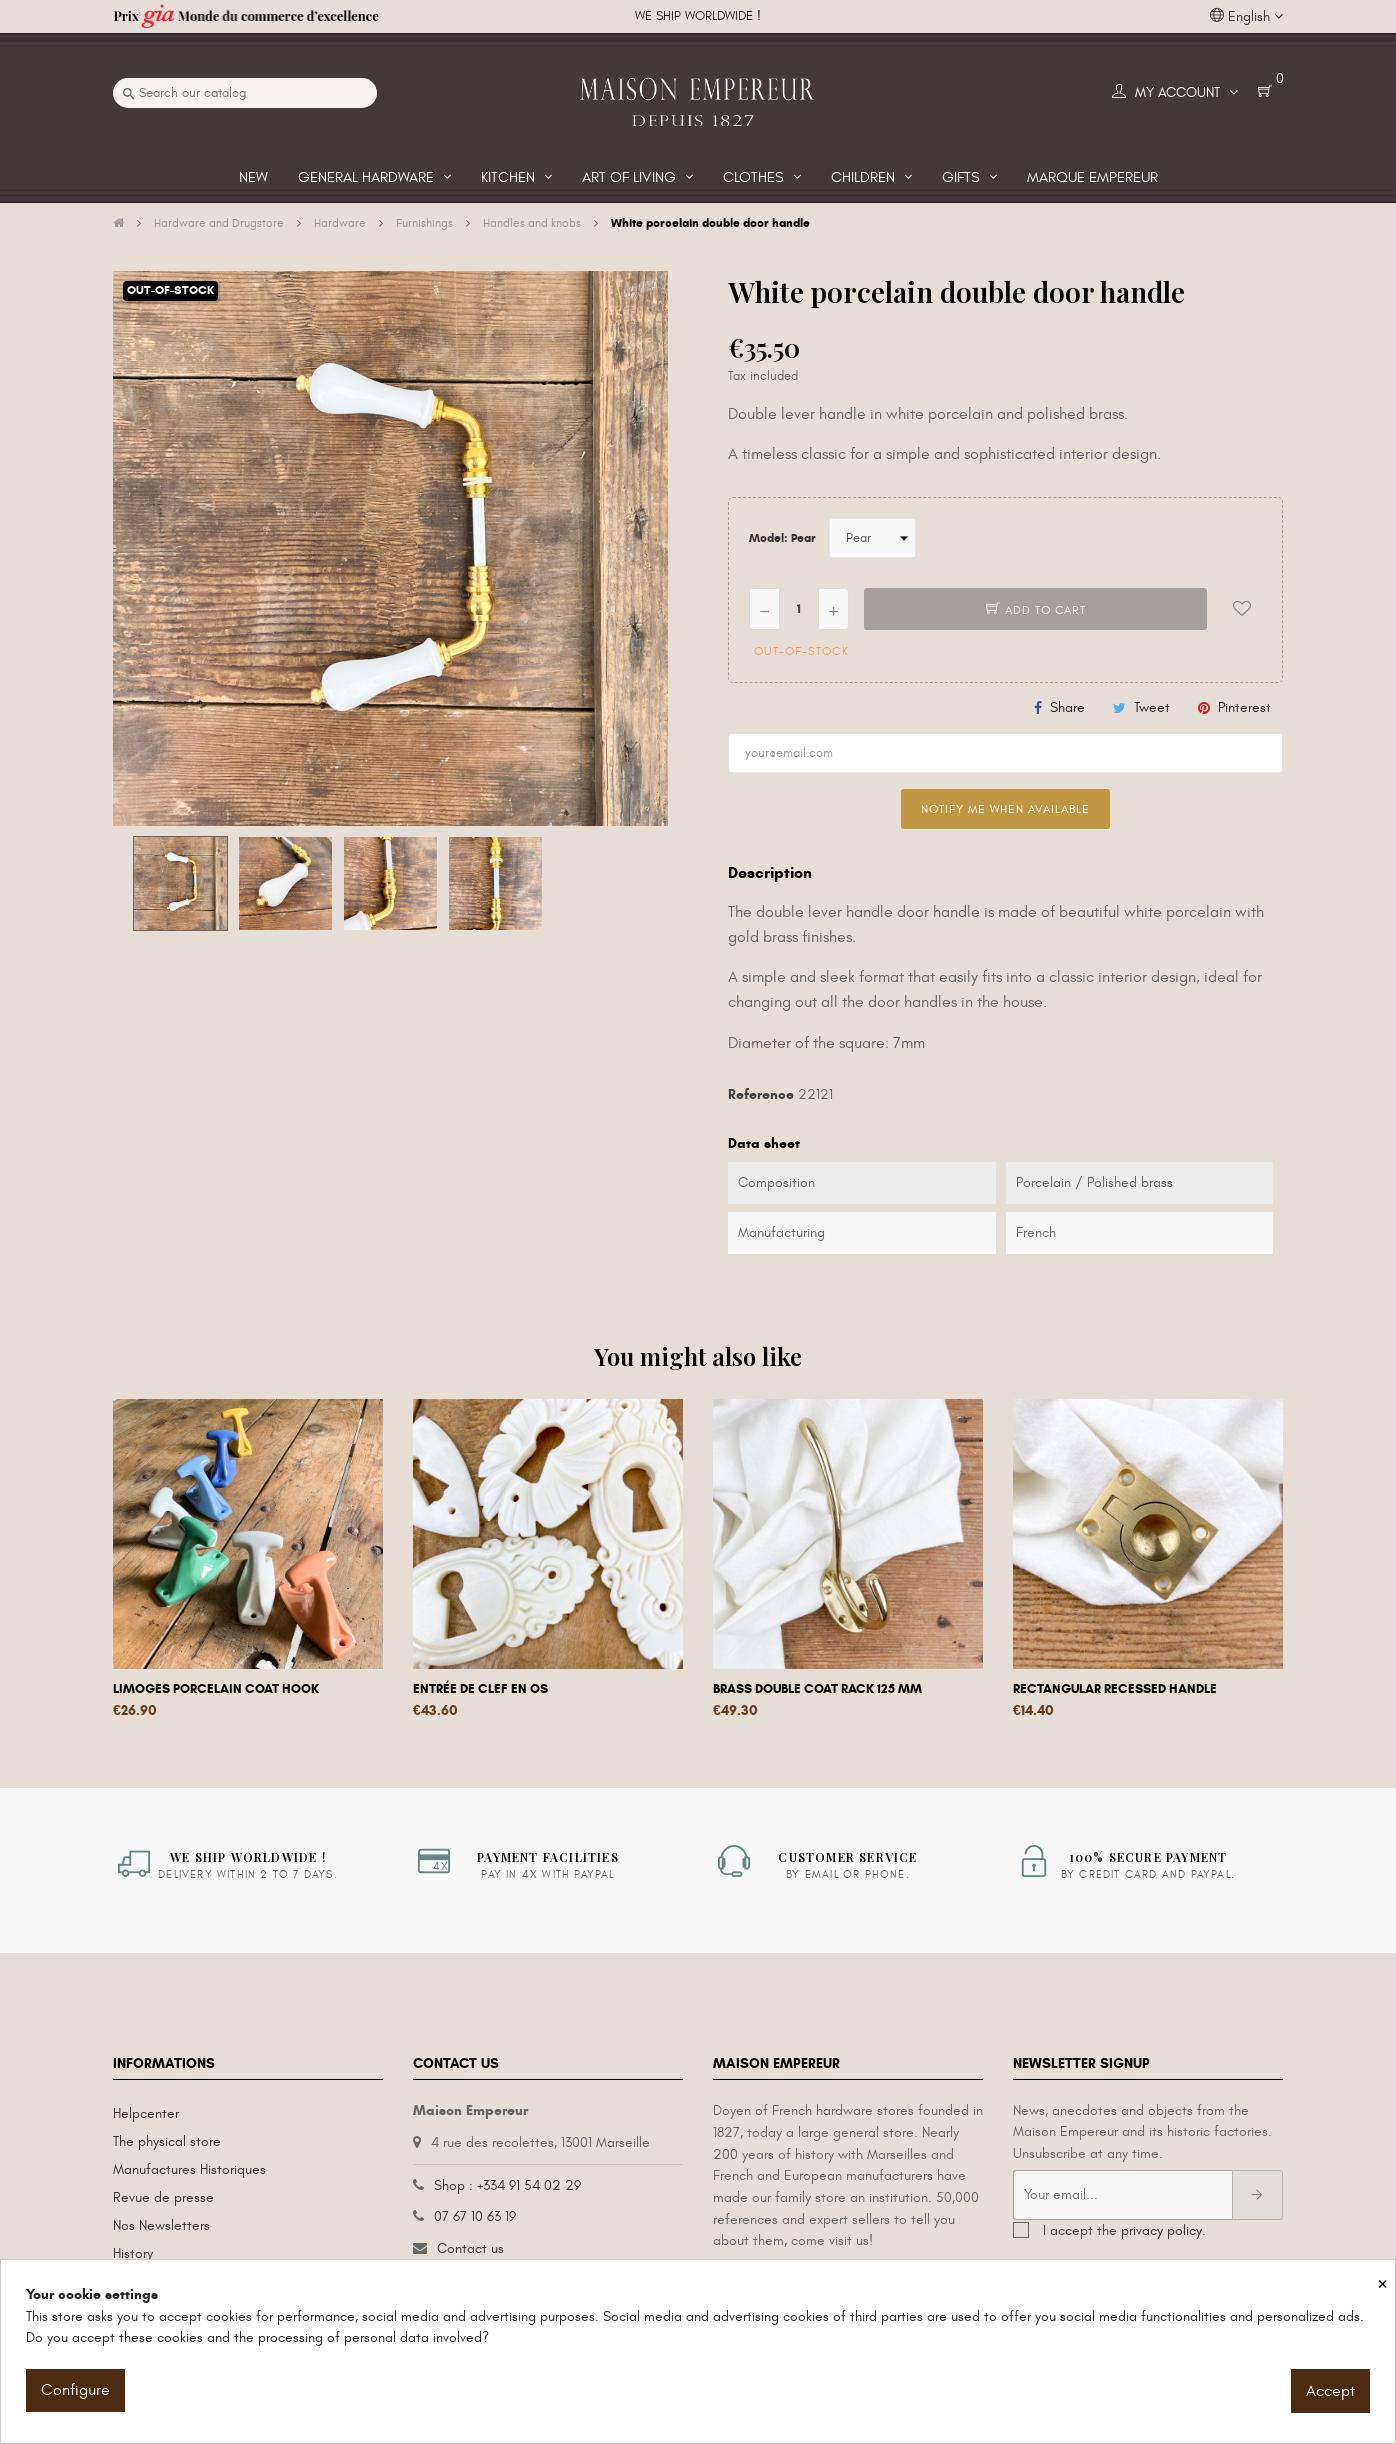 The width and height of the screenshot is (1396, 2444). What do you see at coordinates (163, 2197) in the screenshot?
I see `Revue de presse` at bounding box center [163, 2197].